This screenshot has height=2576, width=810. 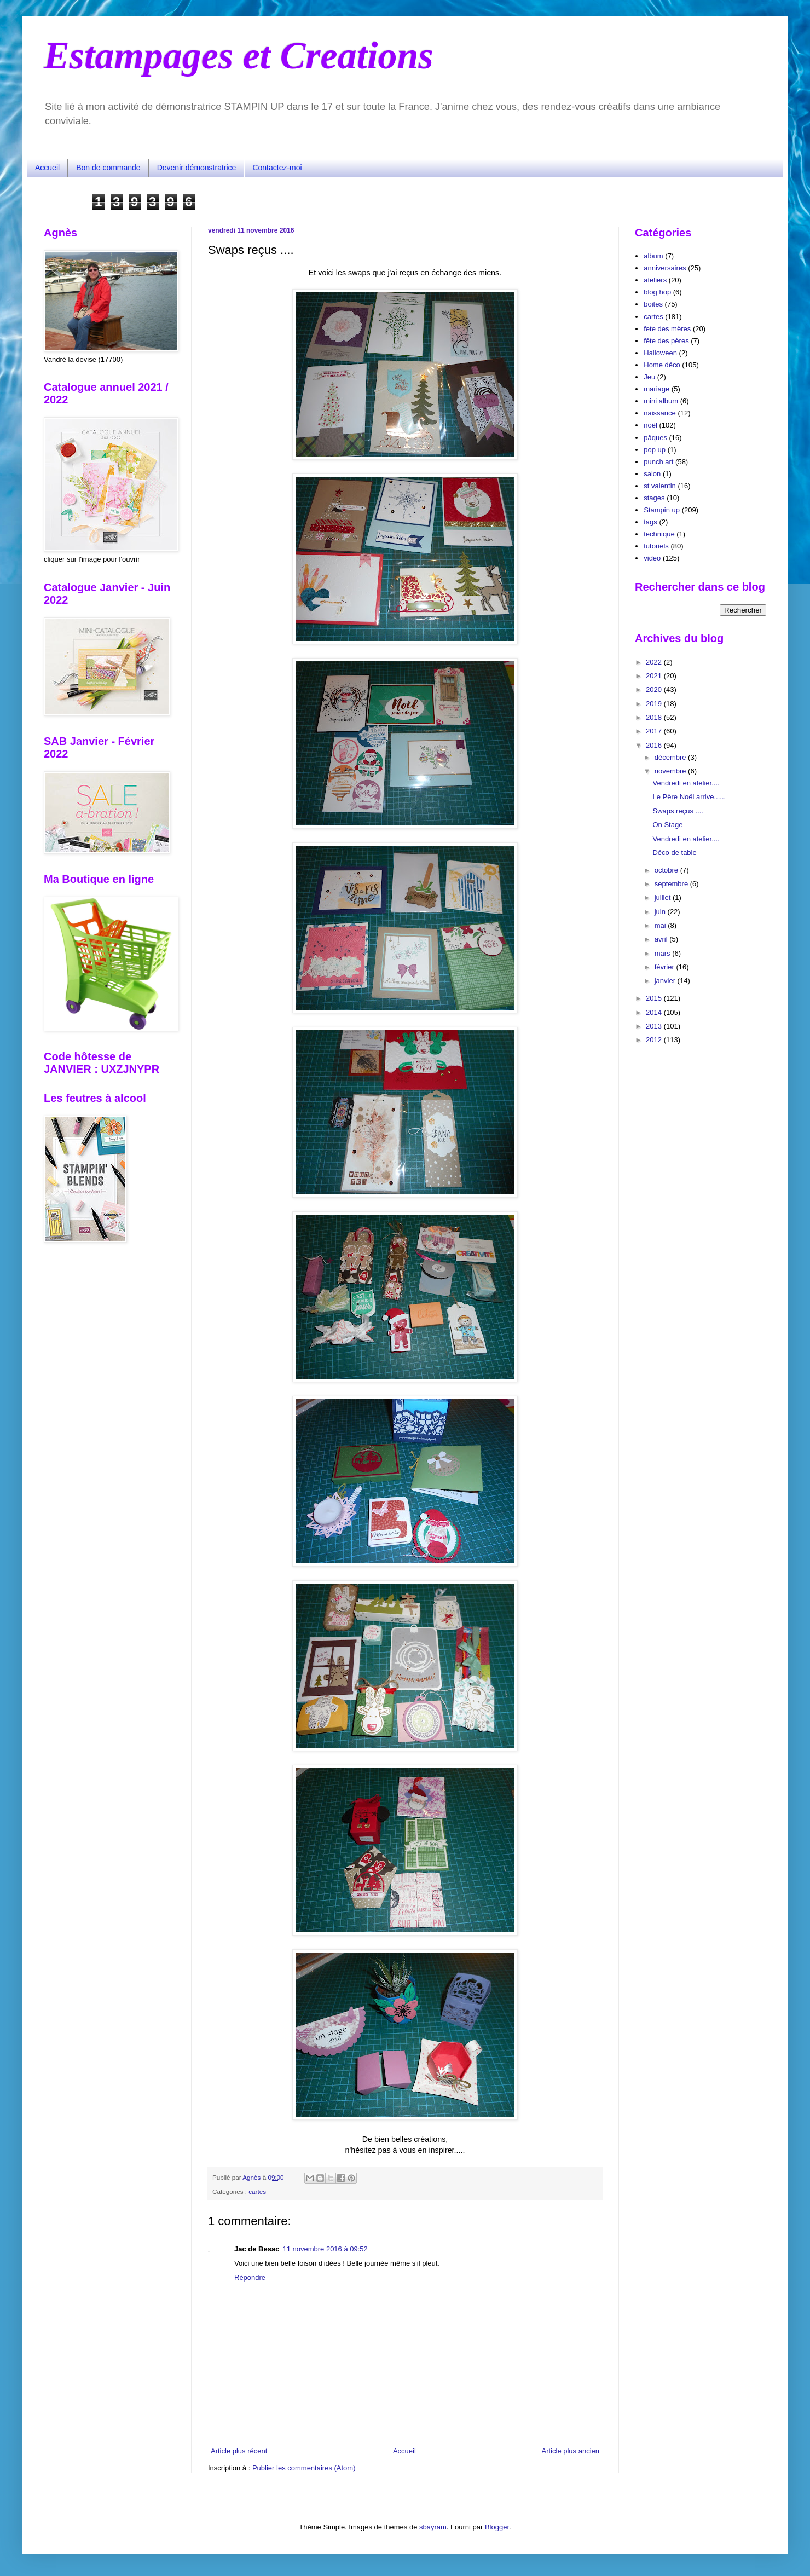 What do you see at coordinates (655, 1026) in the screenshot?
I see `2013` at bounding box center [655, 1026].